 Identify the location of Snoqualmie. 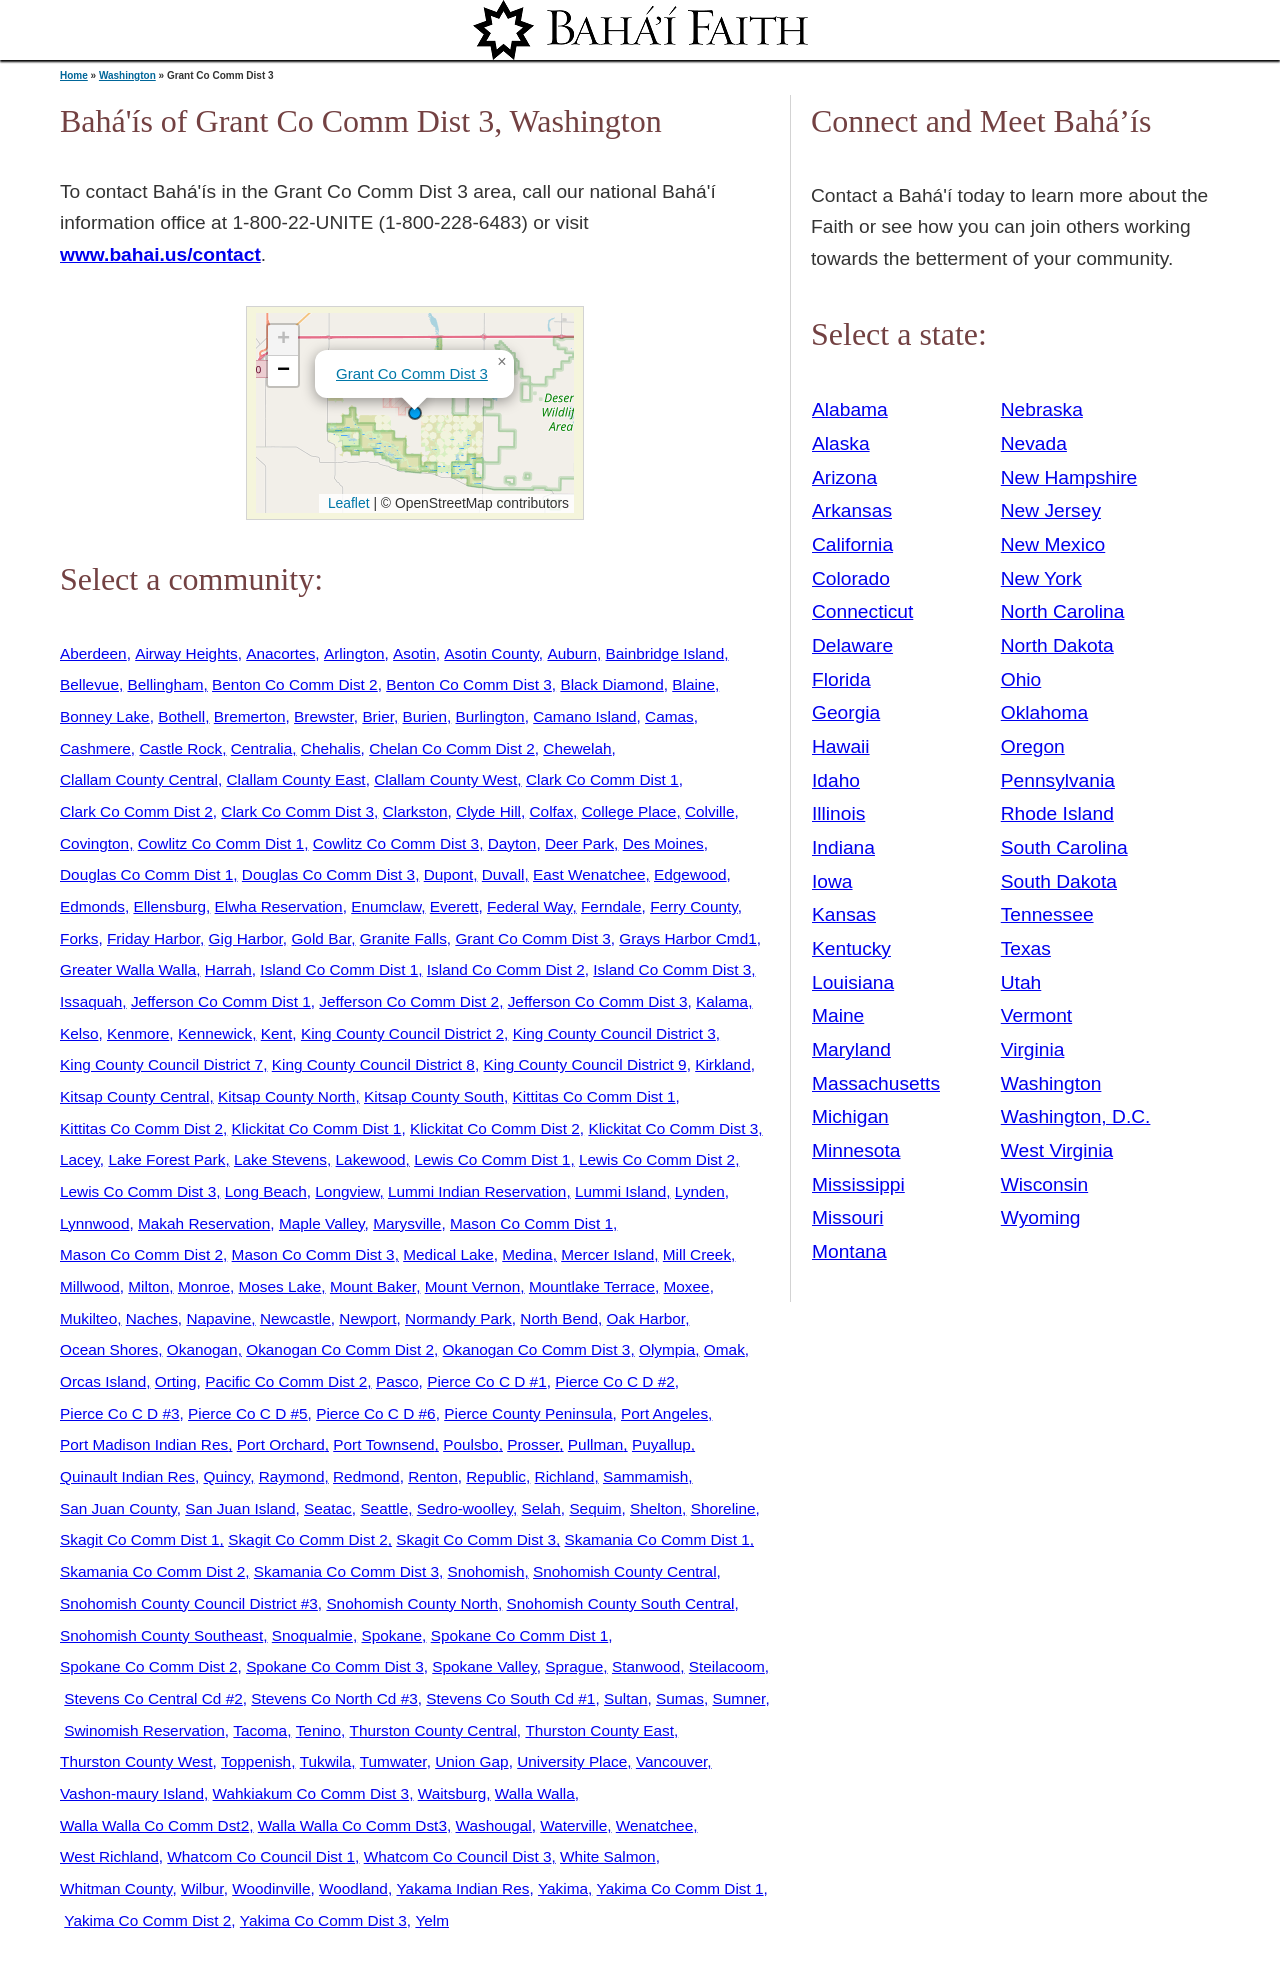
(312, 1635).